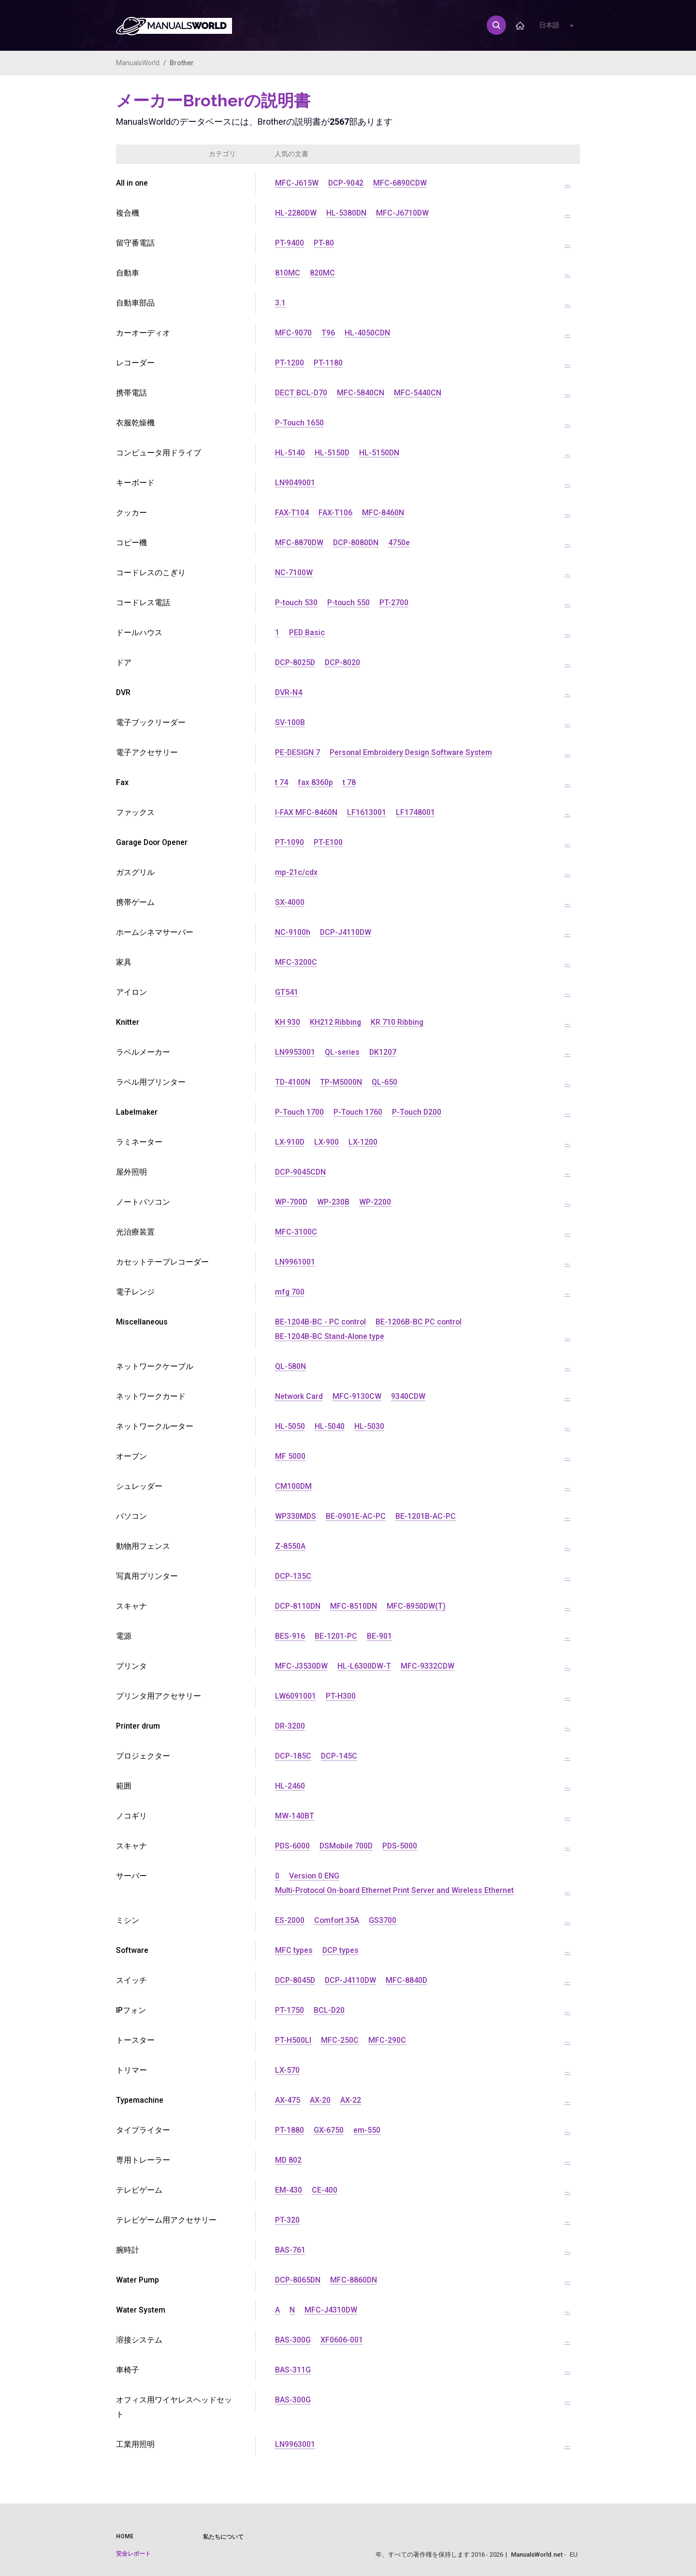  Describe the element at coordinates (299, 1112) in the screenshot. I see `P-Touch 1700` at that location.